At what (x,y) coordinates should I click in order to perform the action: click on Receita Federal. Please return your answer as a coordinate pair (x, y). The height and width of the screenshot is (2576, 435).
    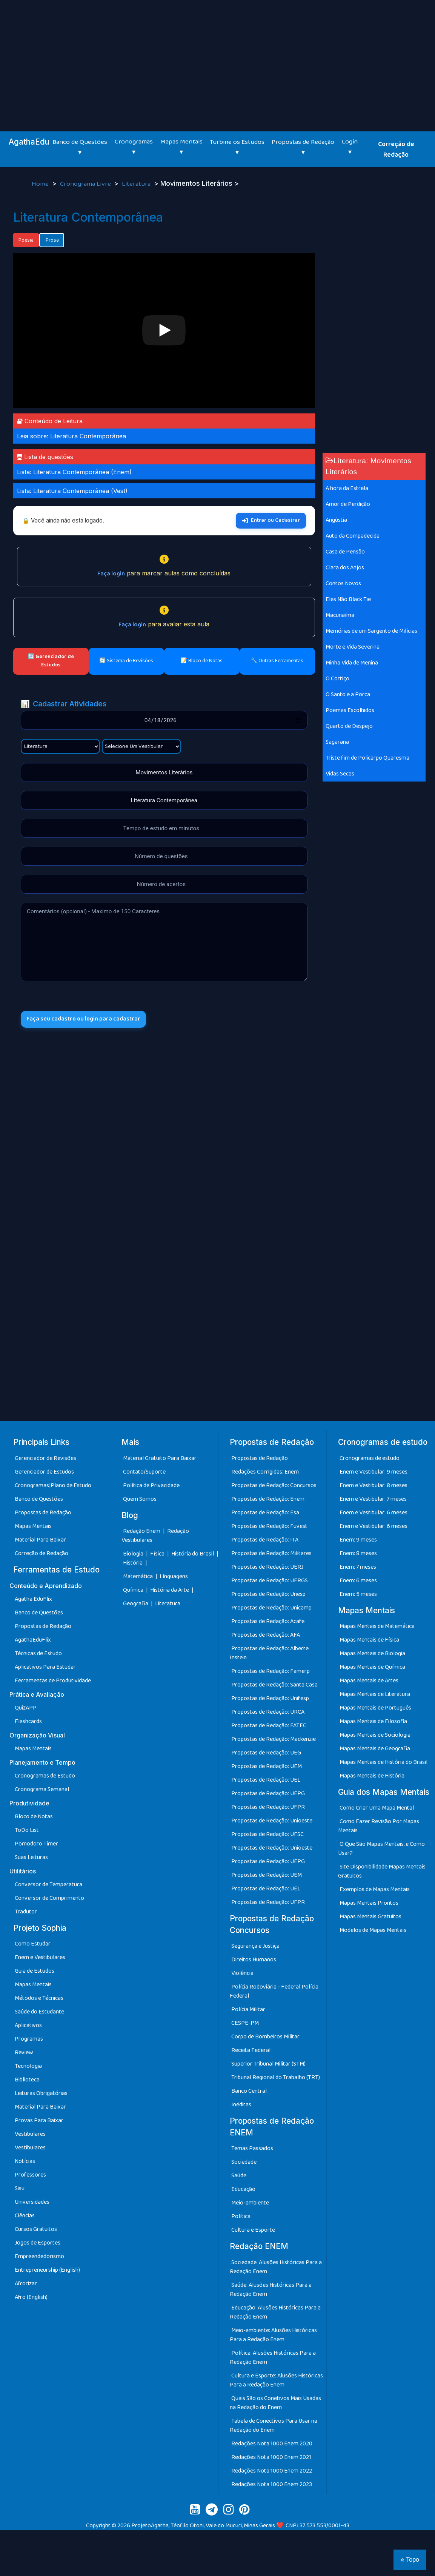
    Looking at the image, I should click on (251, 2050).